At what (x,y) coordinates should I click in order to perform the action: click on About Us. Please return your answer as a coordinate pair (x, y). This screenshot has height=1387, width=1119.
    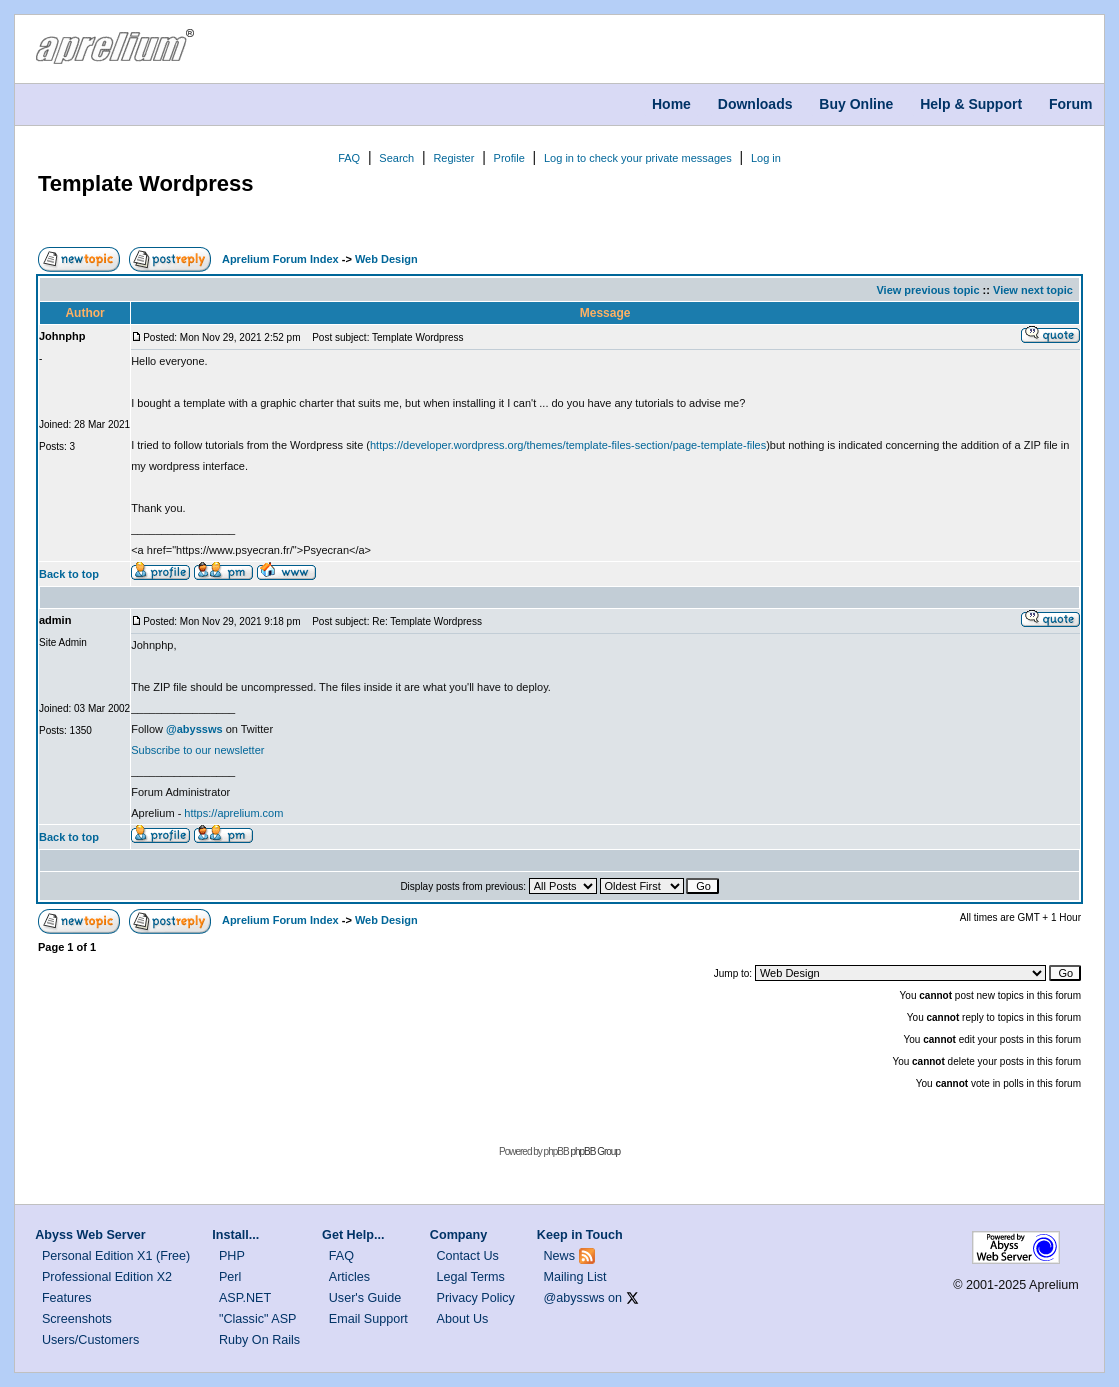
    Looking at the image, I should click on (463, 1319).